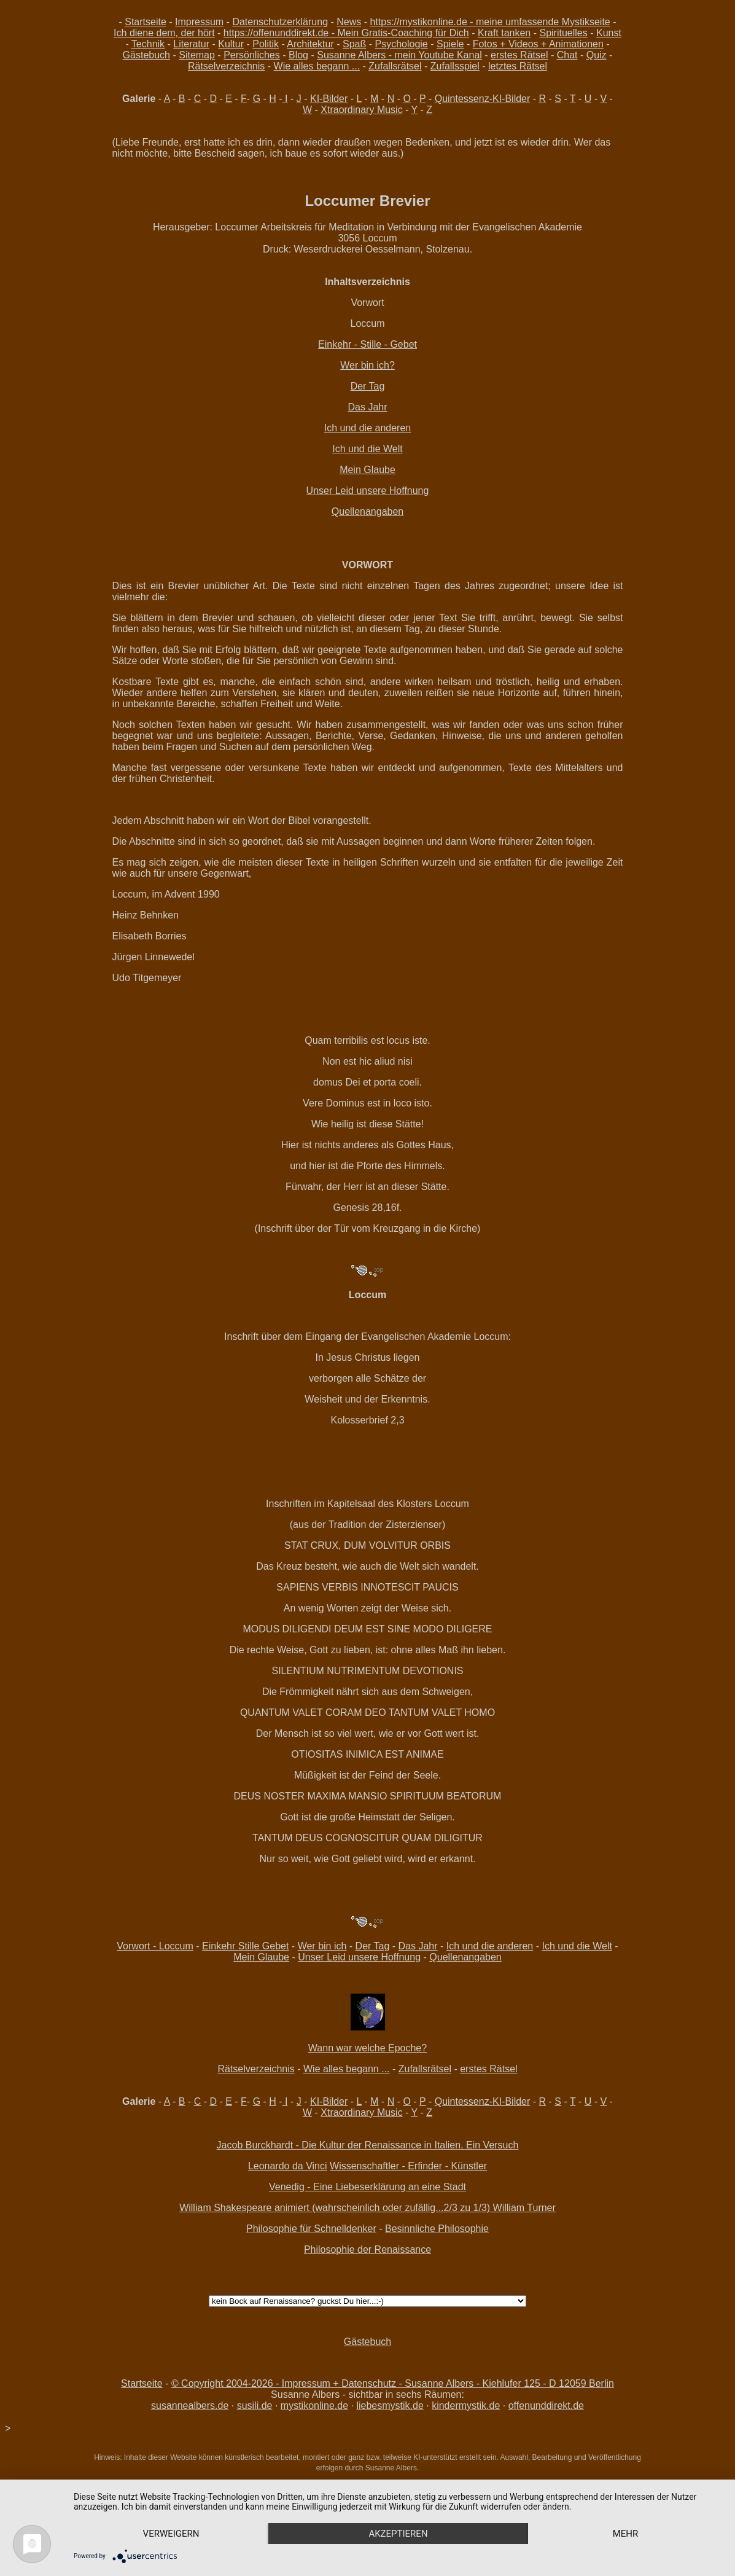  Describe the element at coordinates (197, 55) in the screenshot. I see `Sitemap` at that location.